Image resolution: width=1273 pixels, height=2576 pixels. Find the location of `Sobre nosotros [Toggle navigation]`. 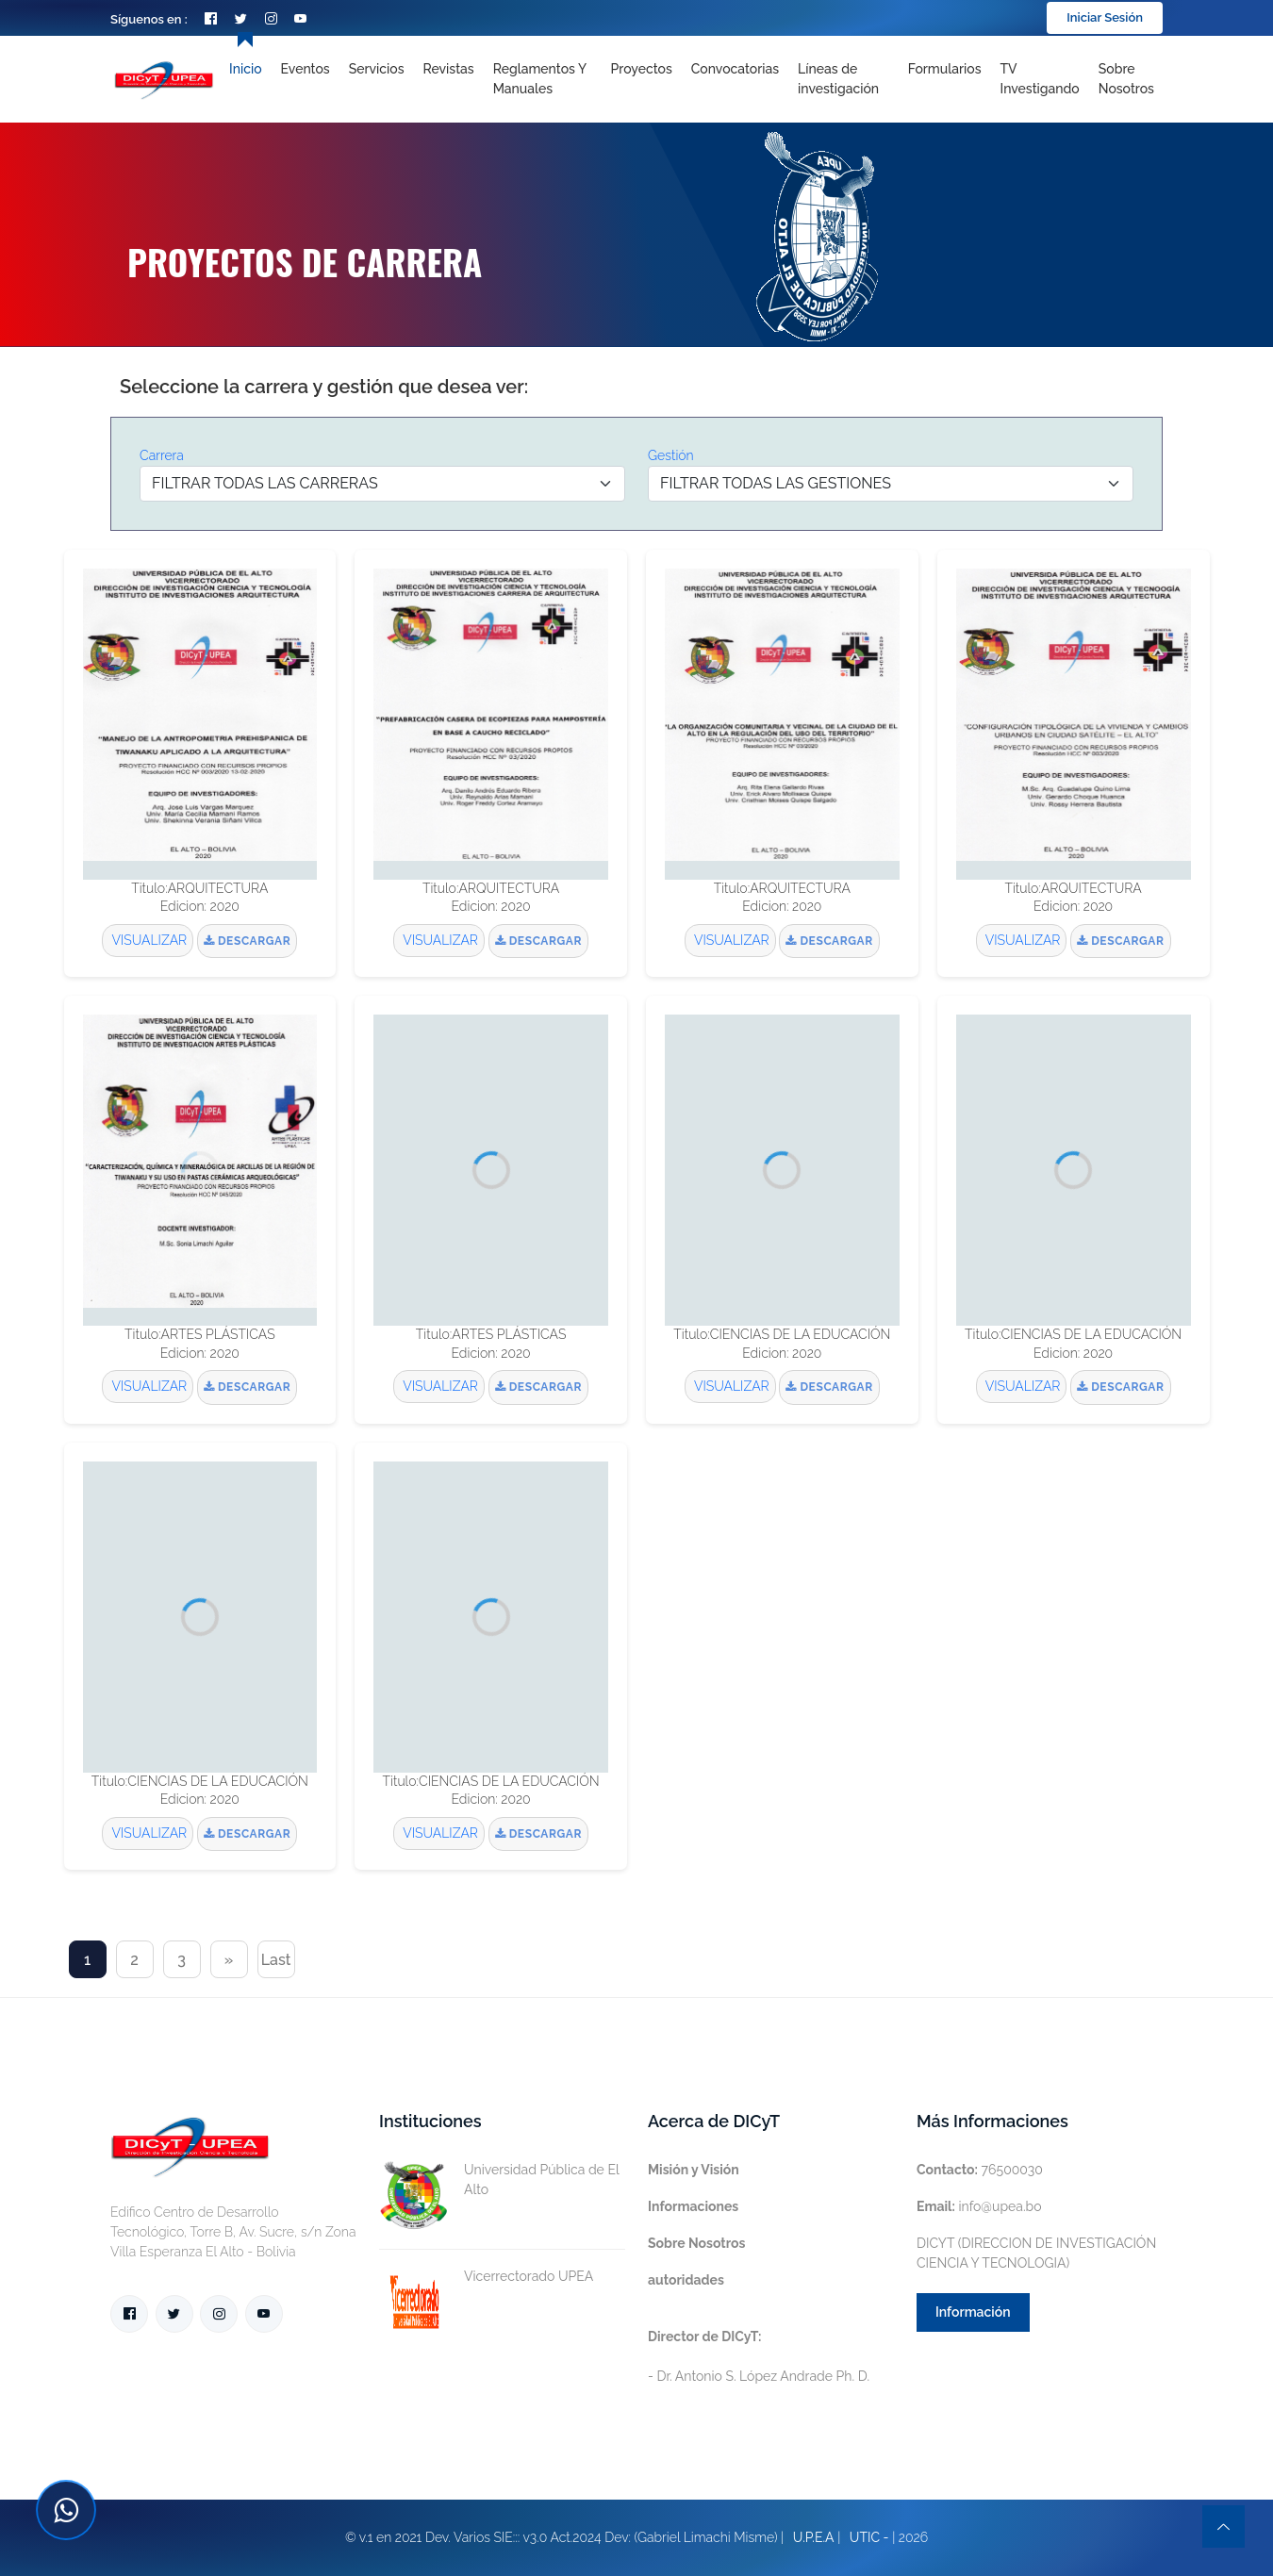

Sobre nosotros [Toggle navigation] is located at coordinates (1126, 78).